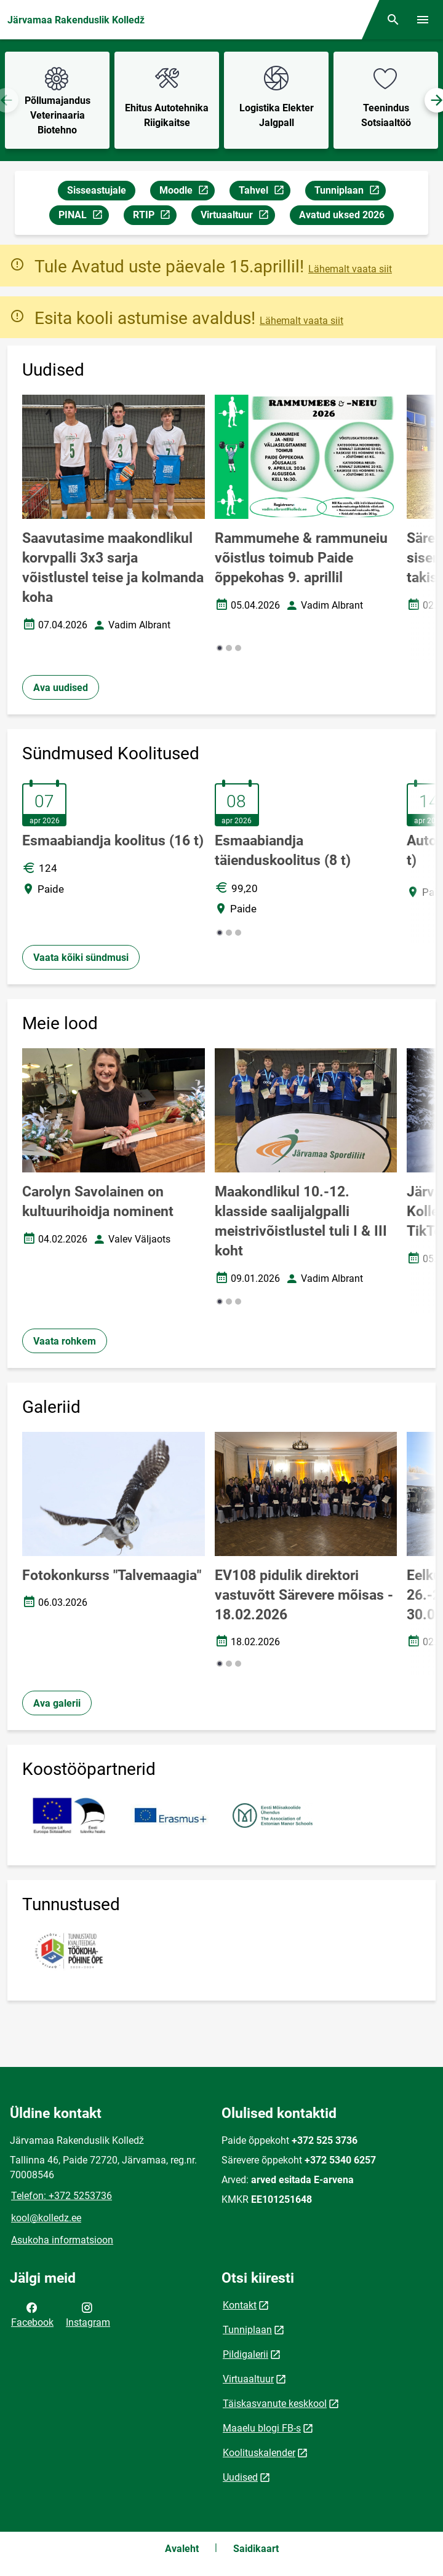  Describe the element at coordinates (262, 2428) in the screenshot. I see `Maaelu blogi FB-s` at that location.